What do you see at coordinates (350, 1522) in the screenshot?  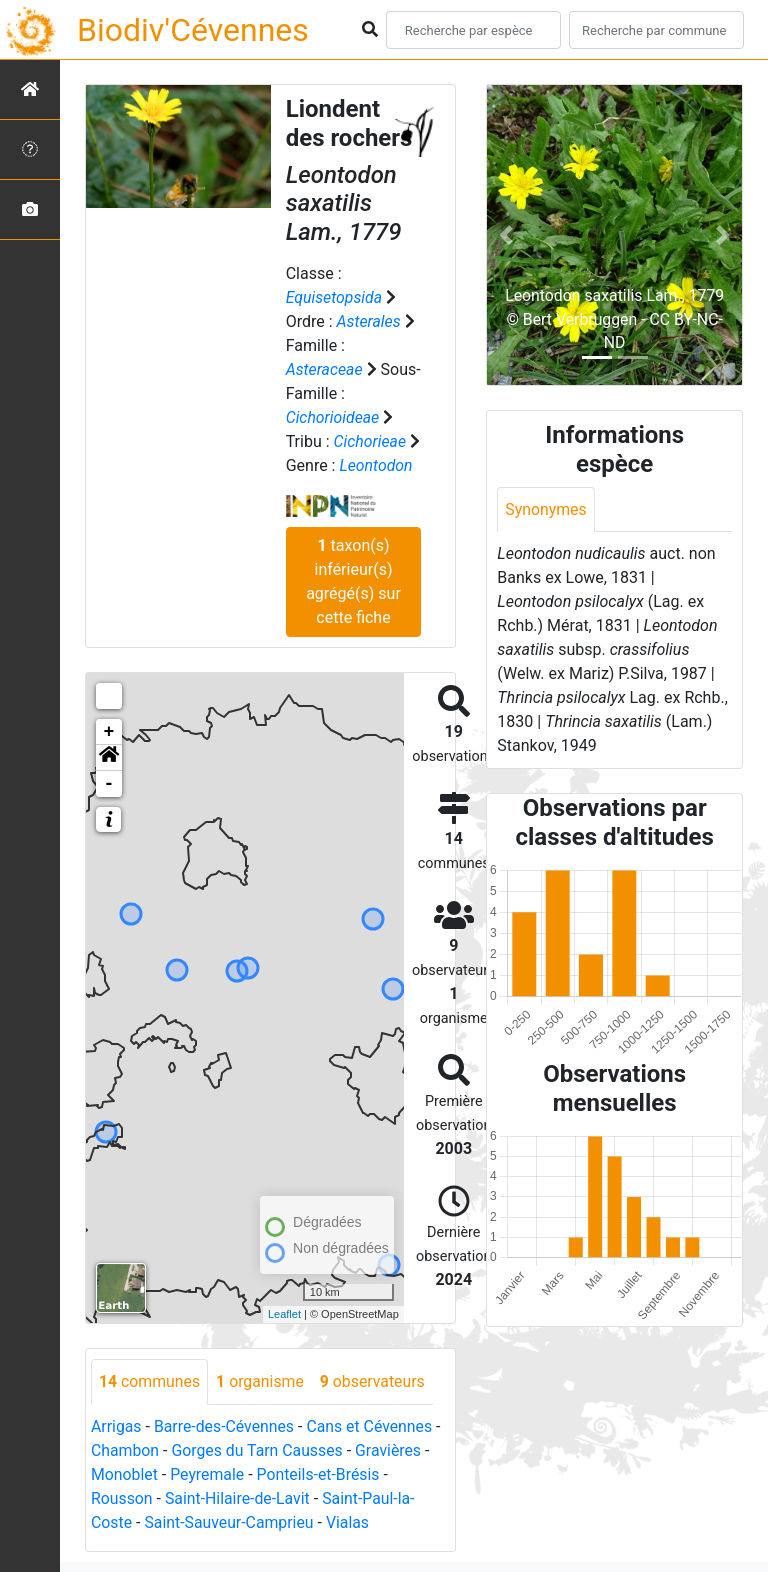 I see `Vialas` at bounding box center [350, 1522].